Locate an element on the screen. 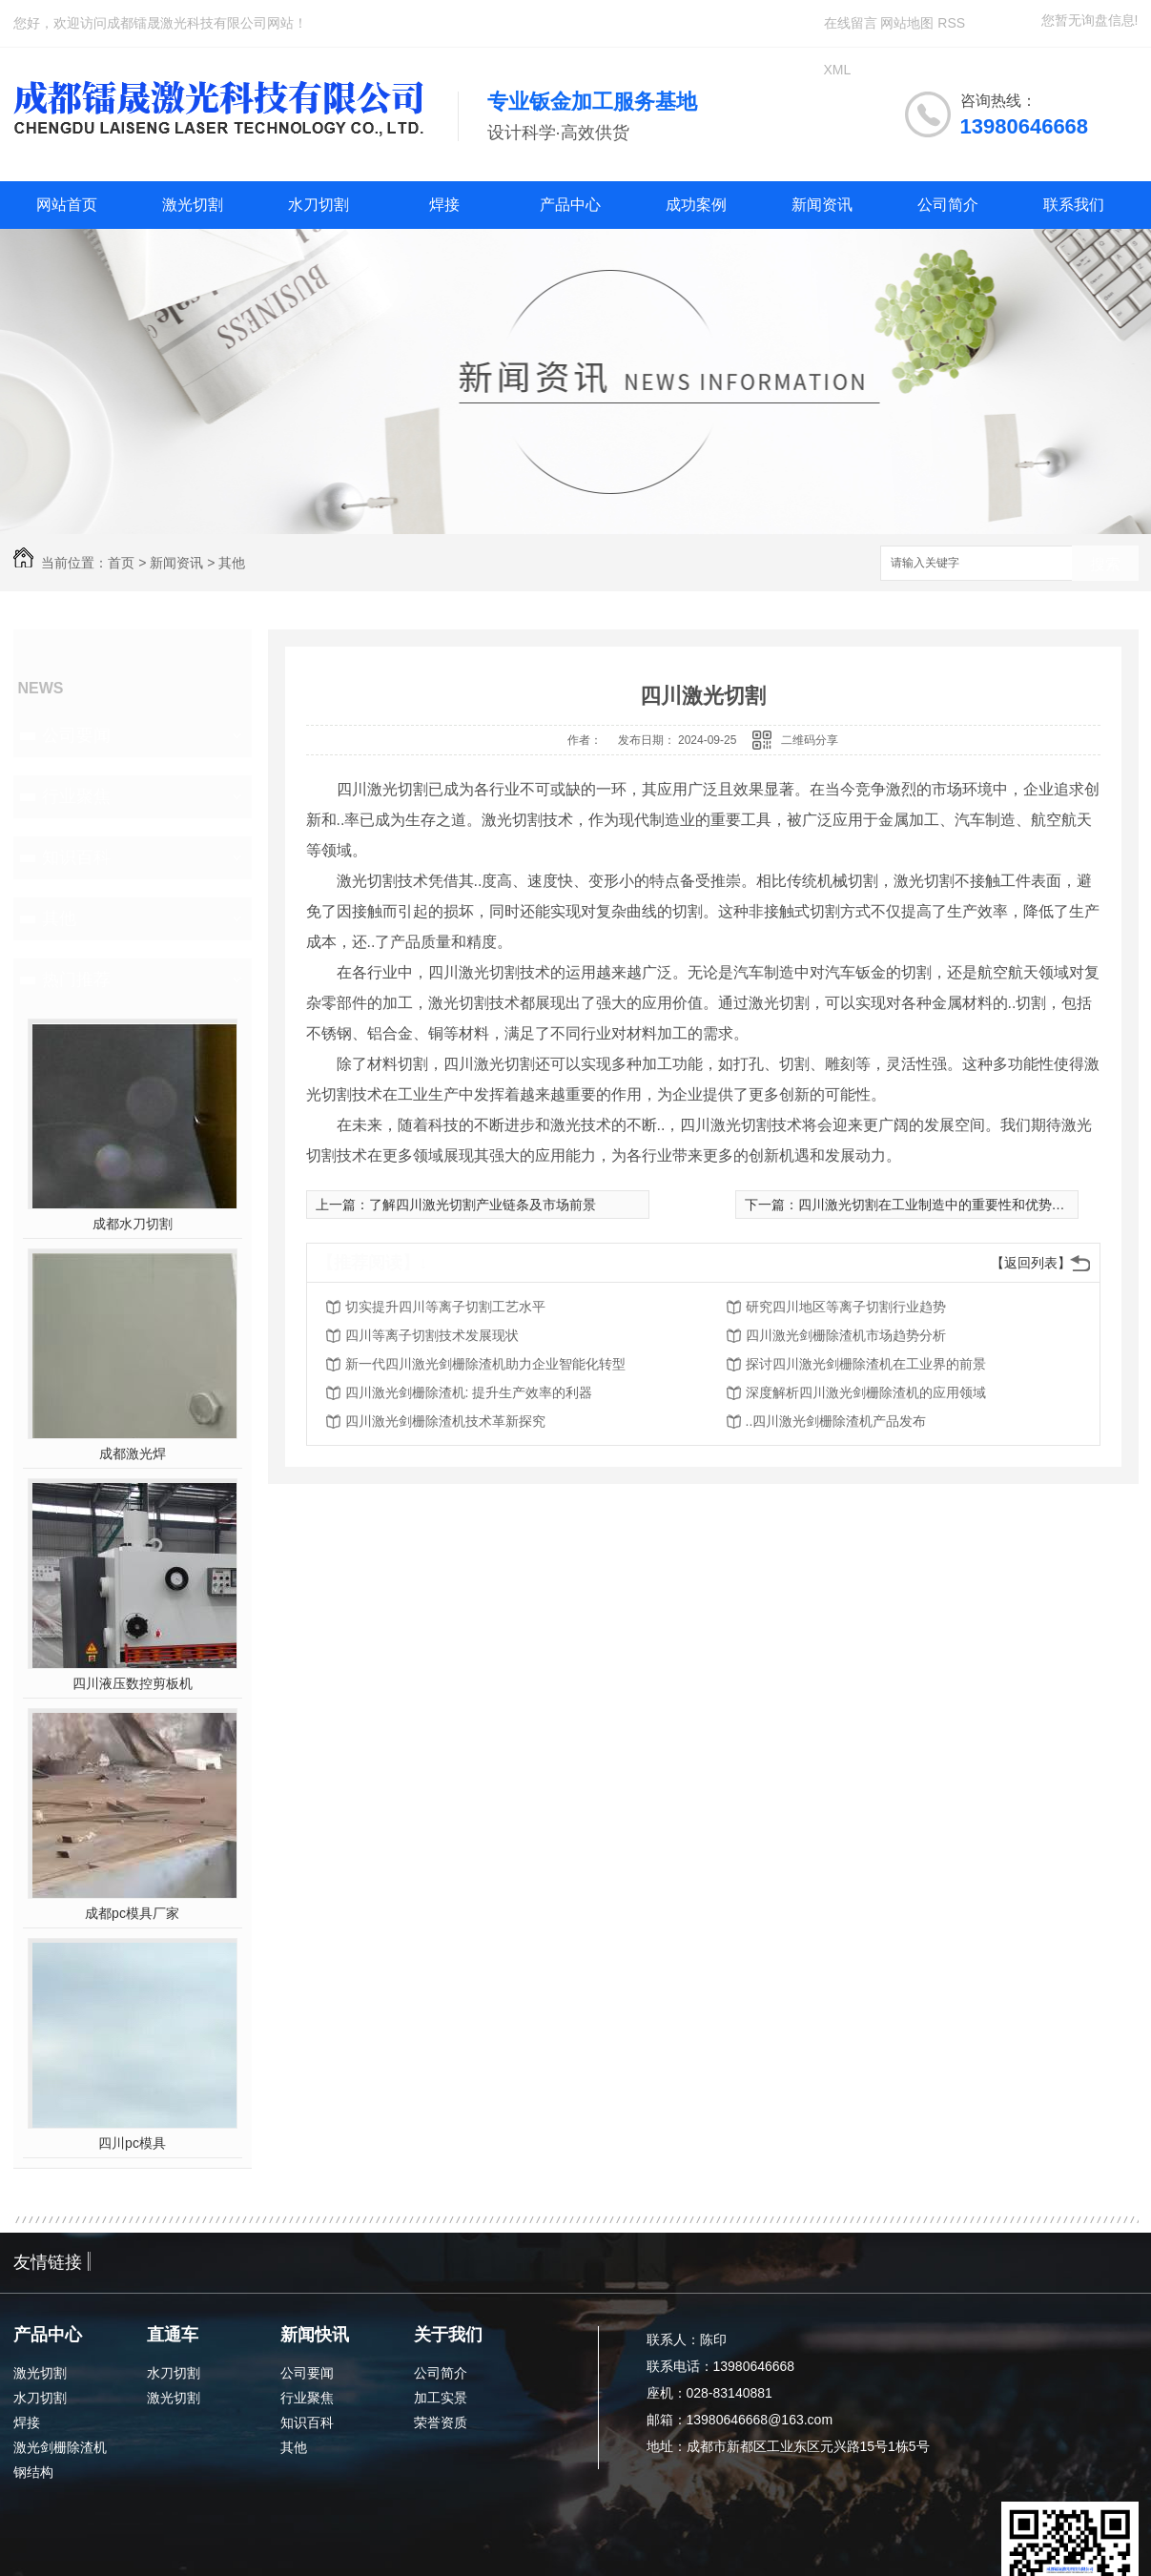 This screenshot has width=1151, height=2576. 新闻资讯 is located at coordinates (822, 204).